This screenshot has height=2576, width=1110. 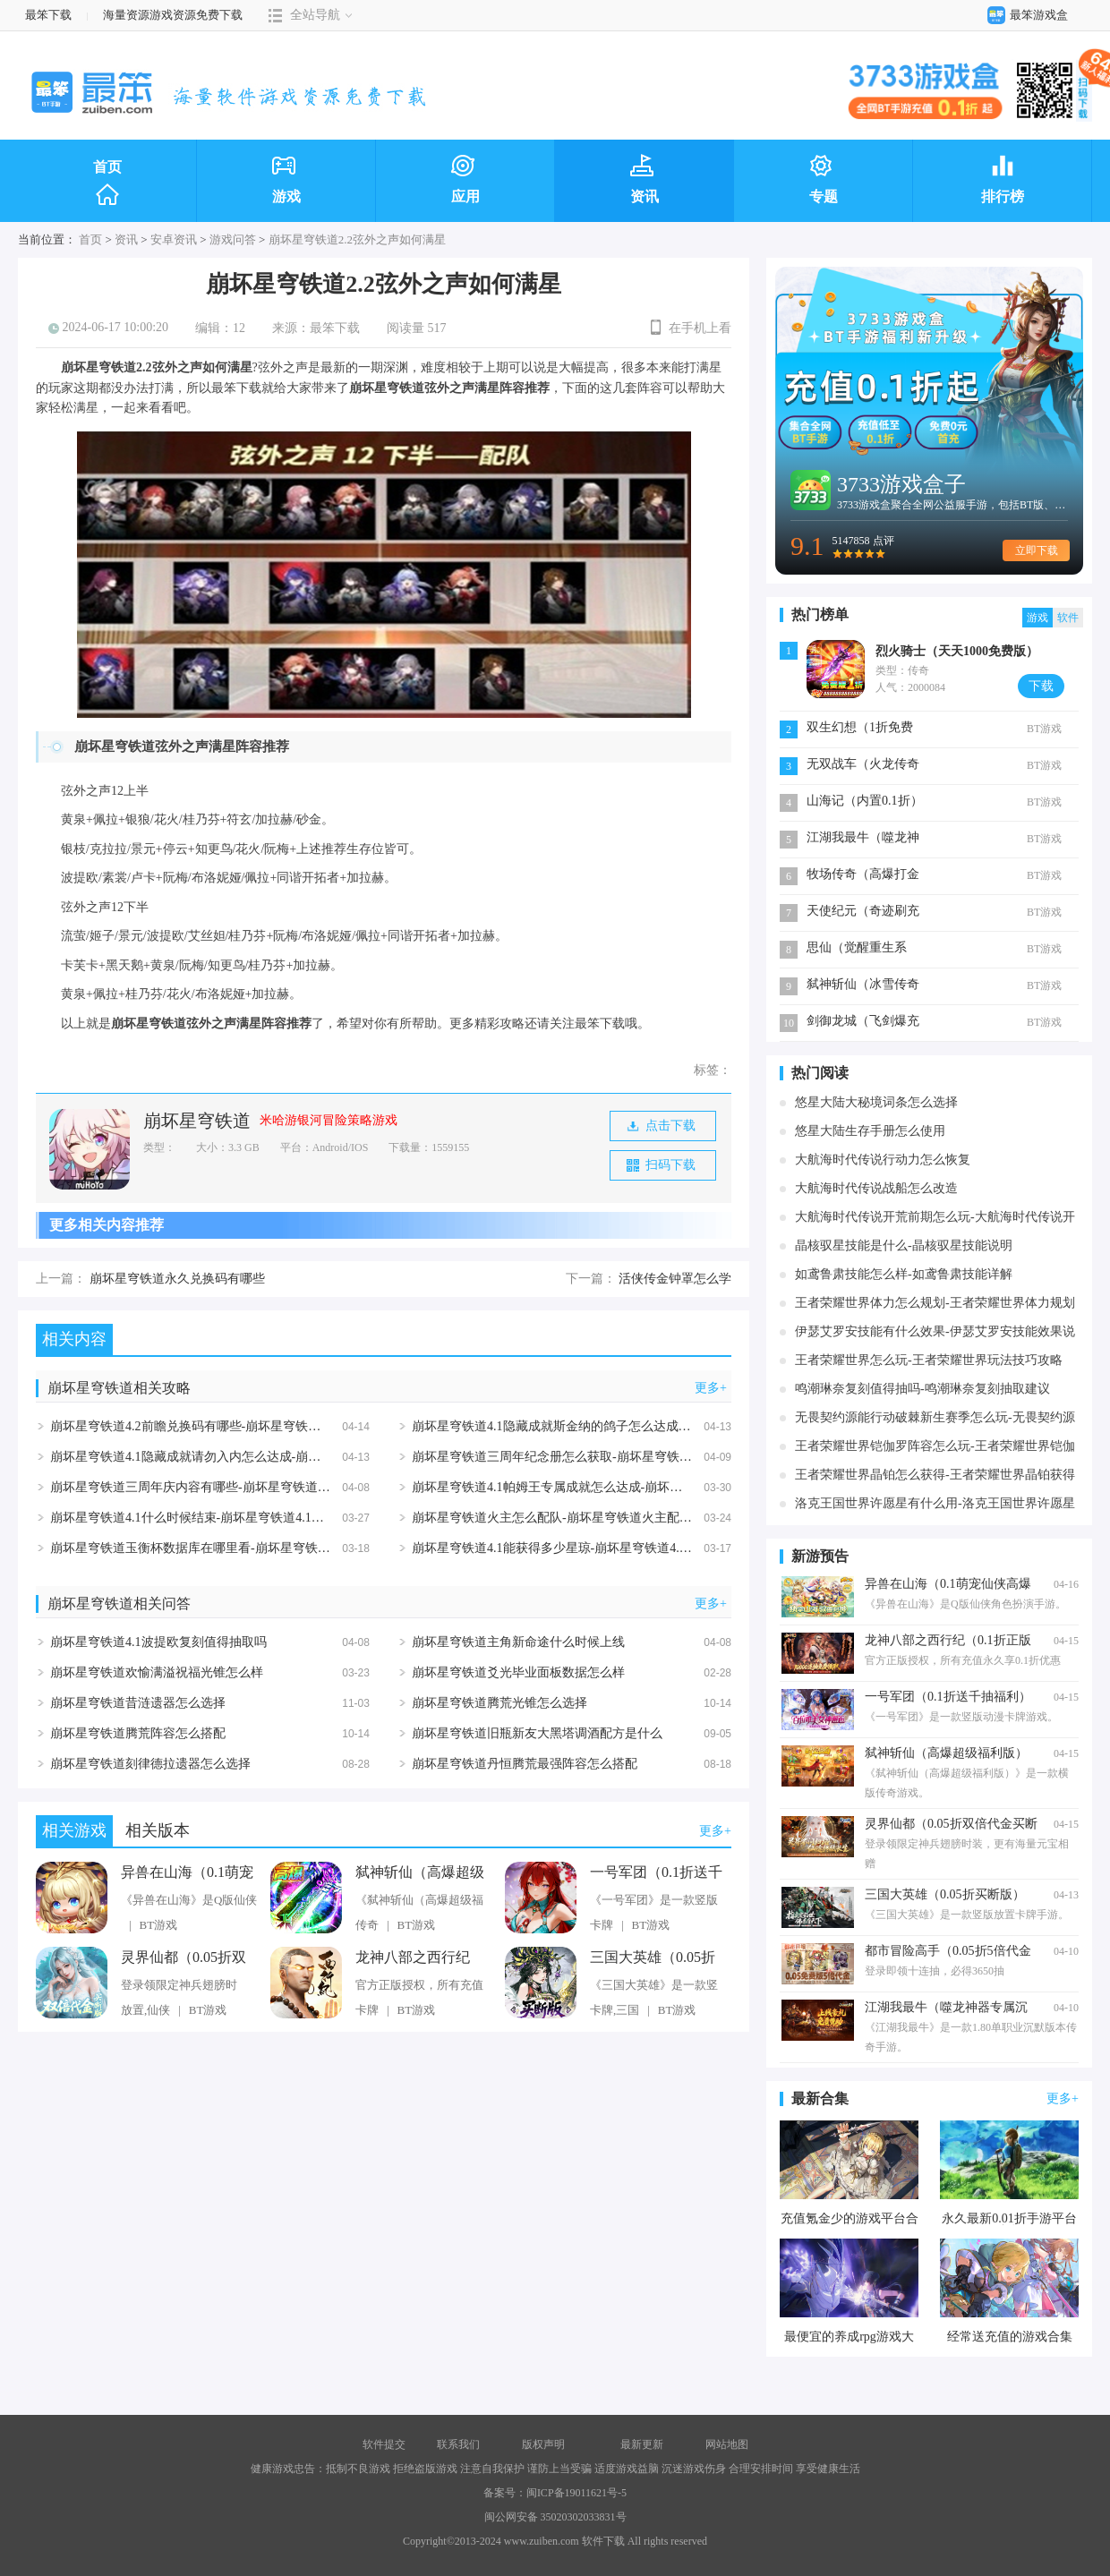 What do you see at coordinates (863, 839) in the screenshot?
I see `江湖我最牛（噬龙神器专属沉默）` at bounding box center [863, 839].